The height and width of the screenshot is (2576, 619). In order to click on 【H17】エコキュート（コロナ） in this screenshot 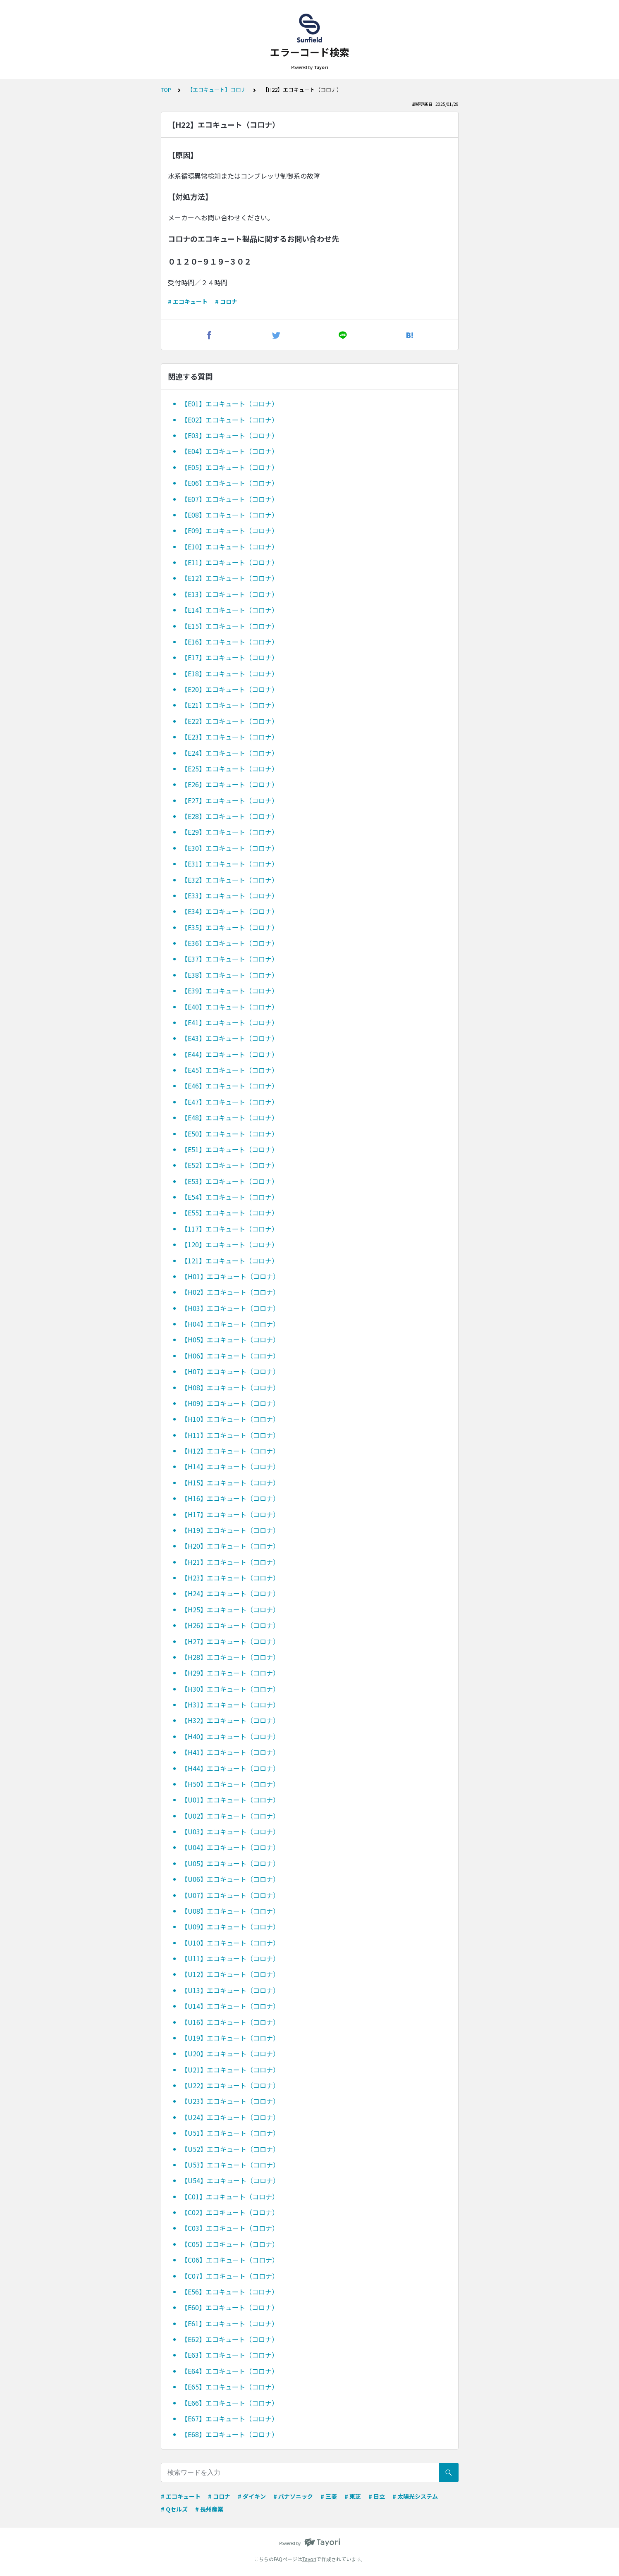, I will do `click(230, 1514)`.